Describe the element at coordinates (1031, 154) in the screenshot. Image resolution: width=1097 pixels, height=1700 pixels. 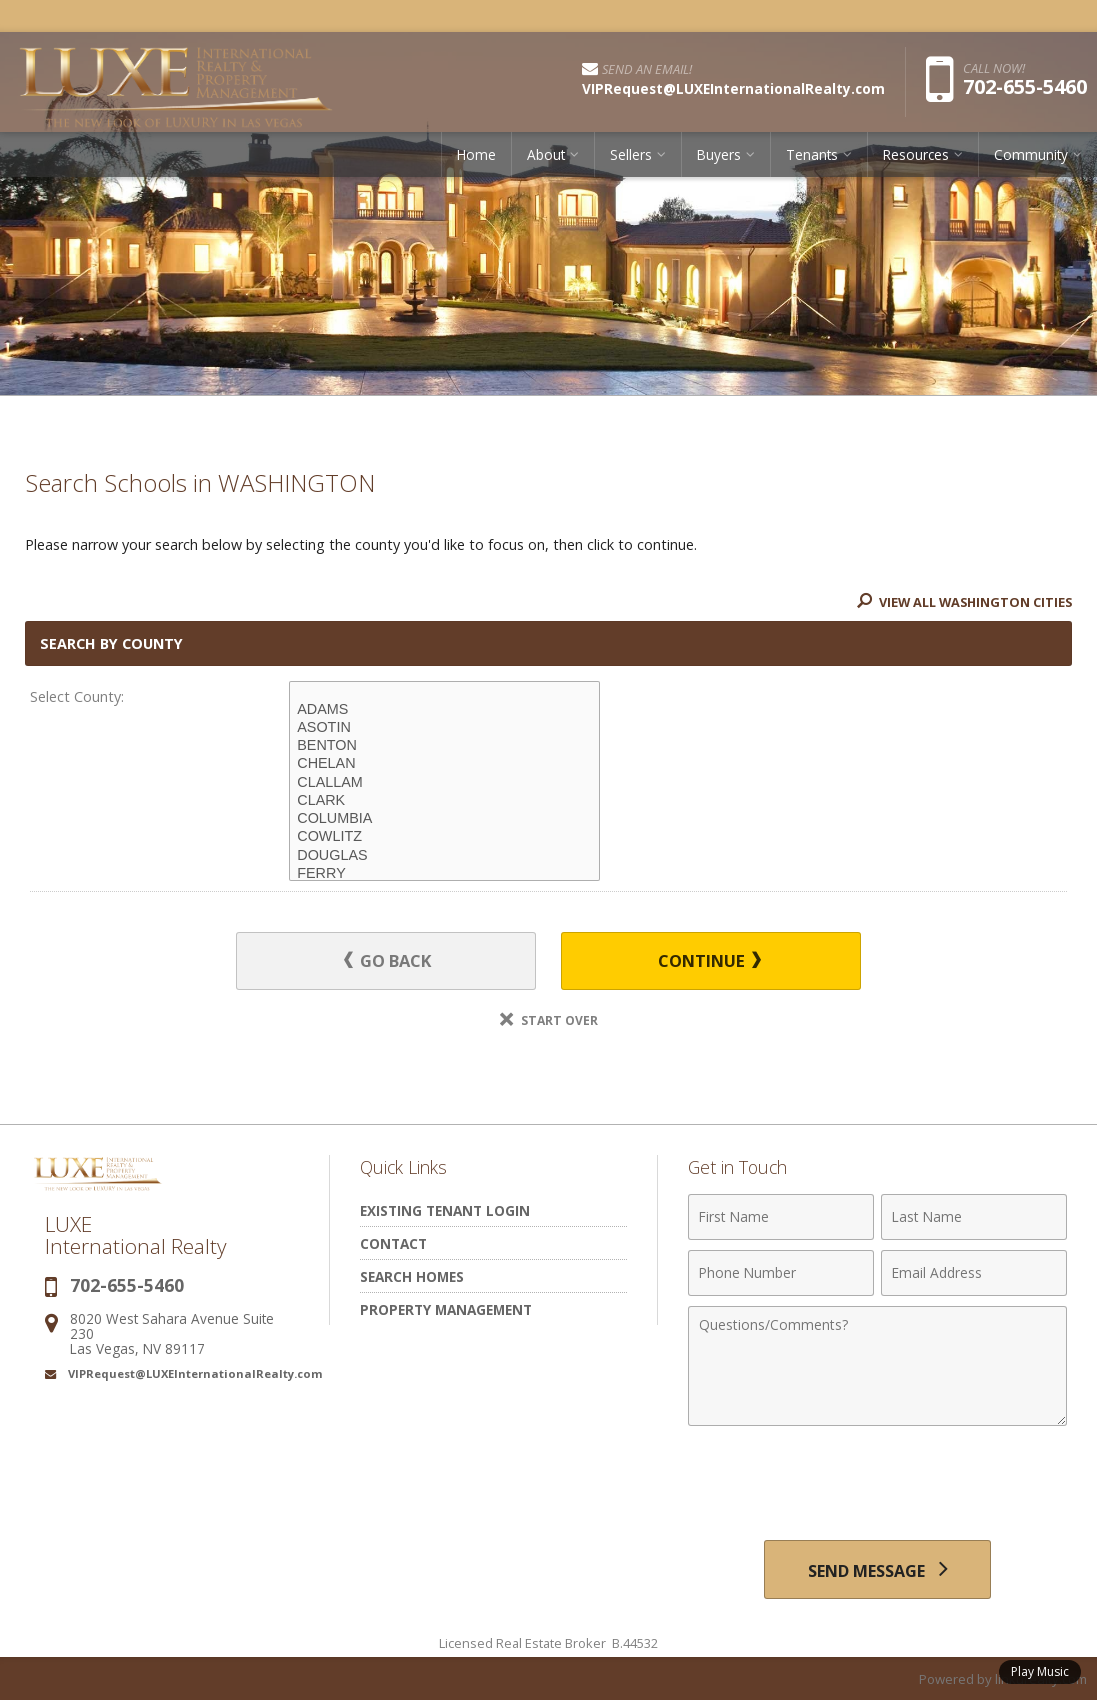
I see `Community` at that location.